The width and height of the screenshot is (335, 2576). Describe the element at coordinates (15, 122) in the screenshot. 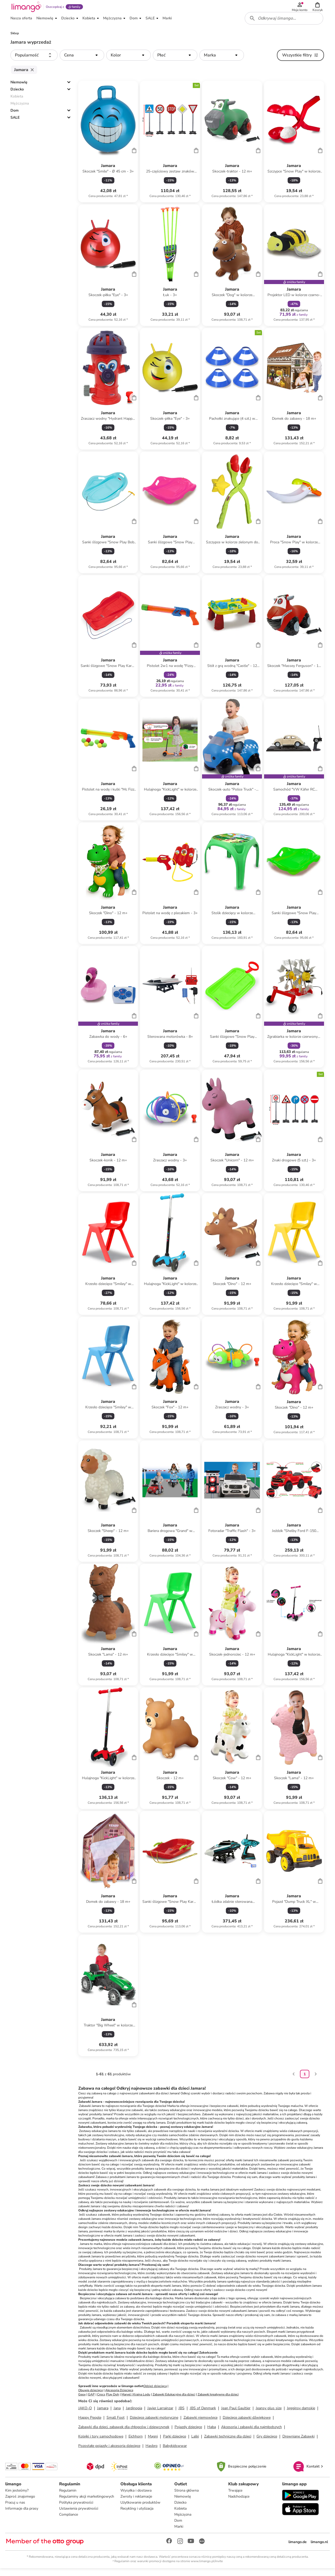

I see `SALE` at that location.